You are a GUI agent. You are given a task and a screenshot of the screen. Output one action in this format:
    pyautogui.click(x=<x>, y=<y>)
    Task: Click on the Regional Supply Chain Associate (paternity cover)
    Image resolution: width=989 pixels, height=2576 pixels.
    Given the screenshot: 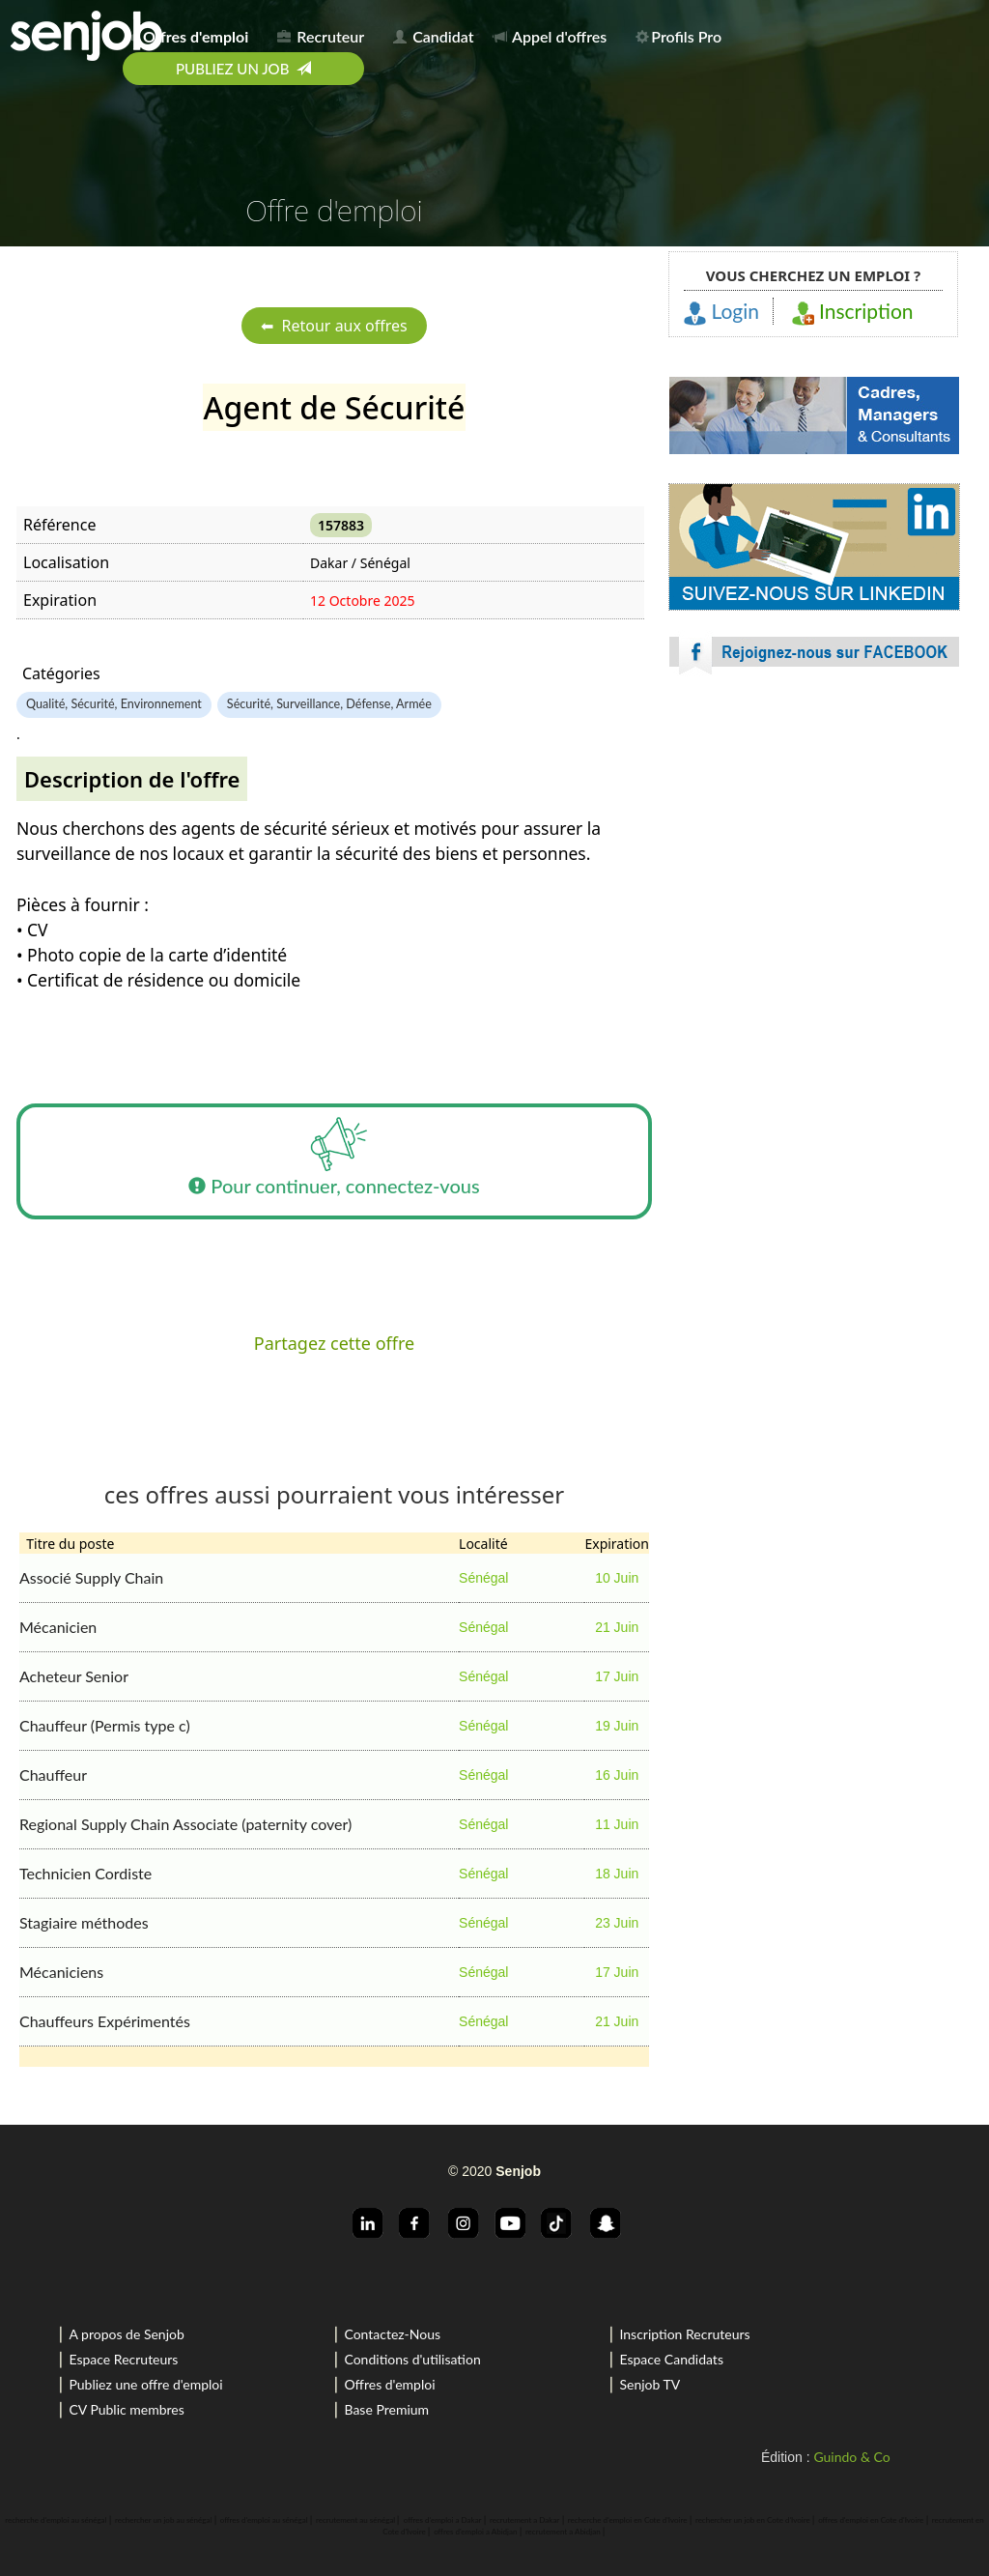 What is the action you would take?
    pyautogui.click(x=185, y=1824)
    